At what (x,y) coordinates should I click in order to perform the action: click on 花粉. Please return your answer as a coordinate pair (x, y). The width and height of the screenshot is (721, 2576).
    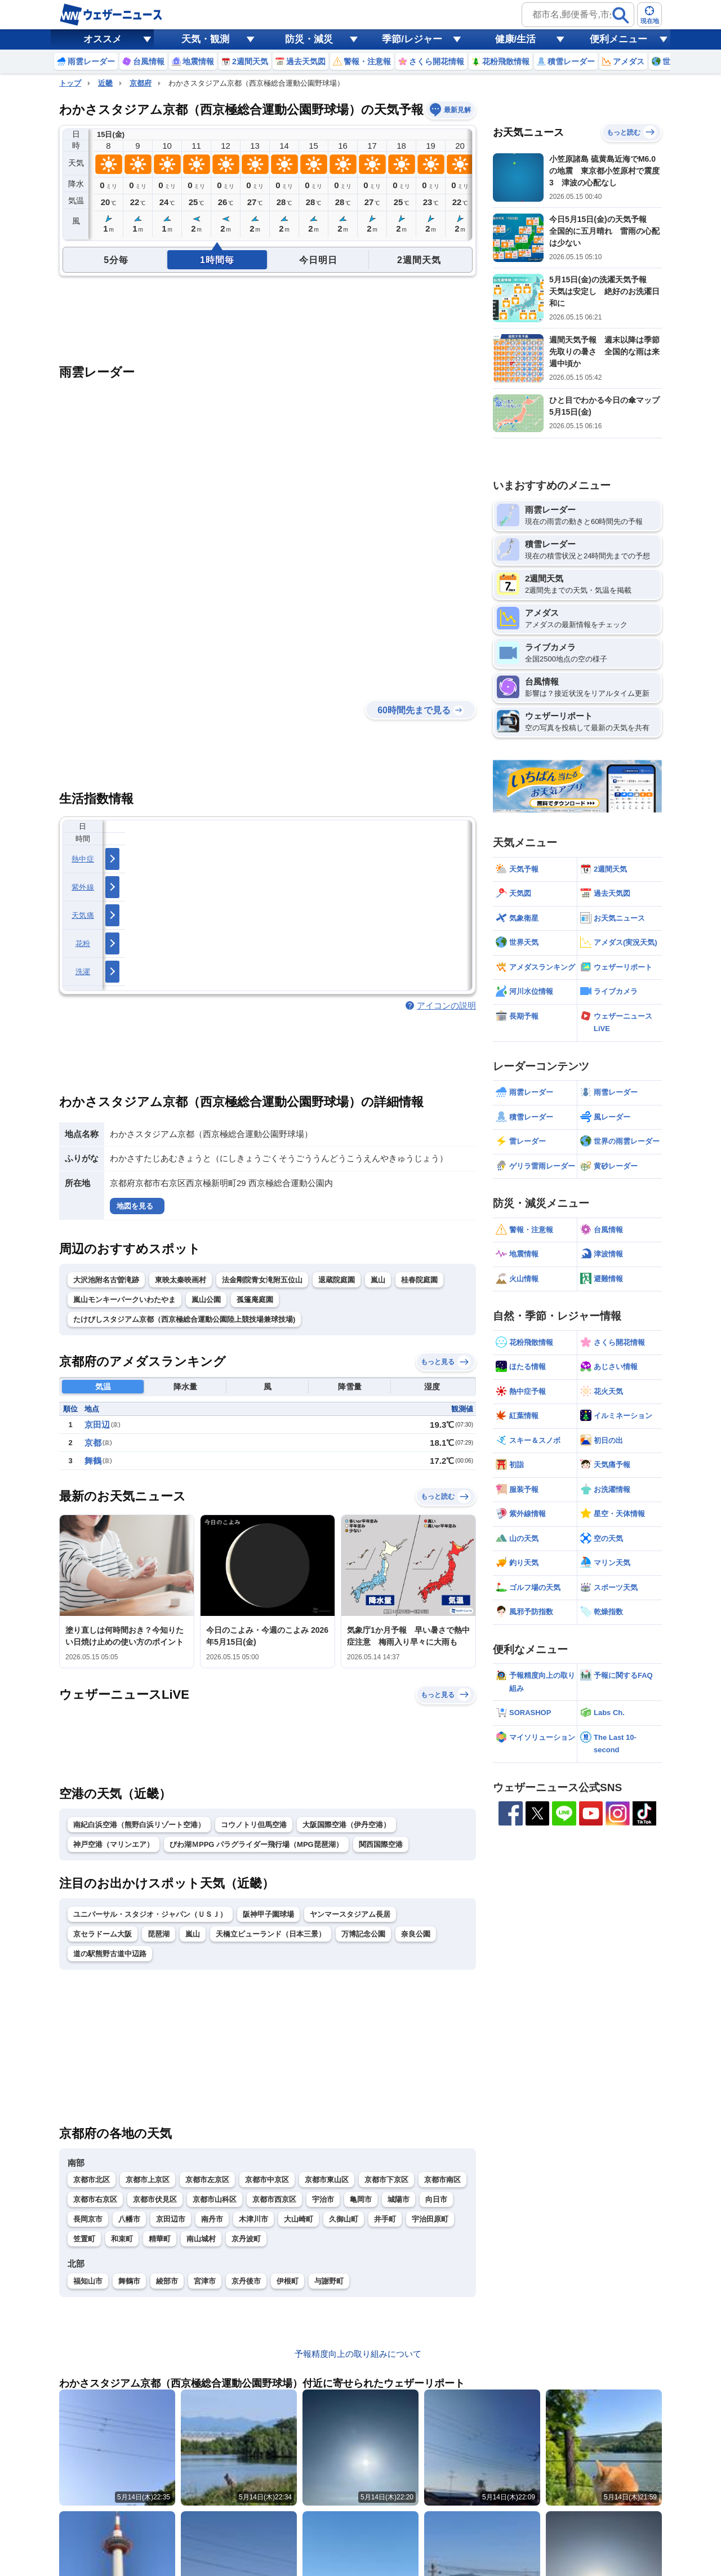
    Looking at the image, I should click on (83, 943).